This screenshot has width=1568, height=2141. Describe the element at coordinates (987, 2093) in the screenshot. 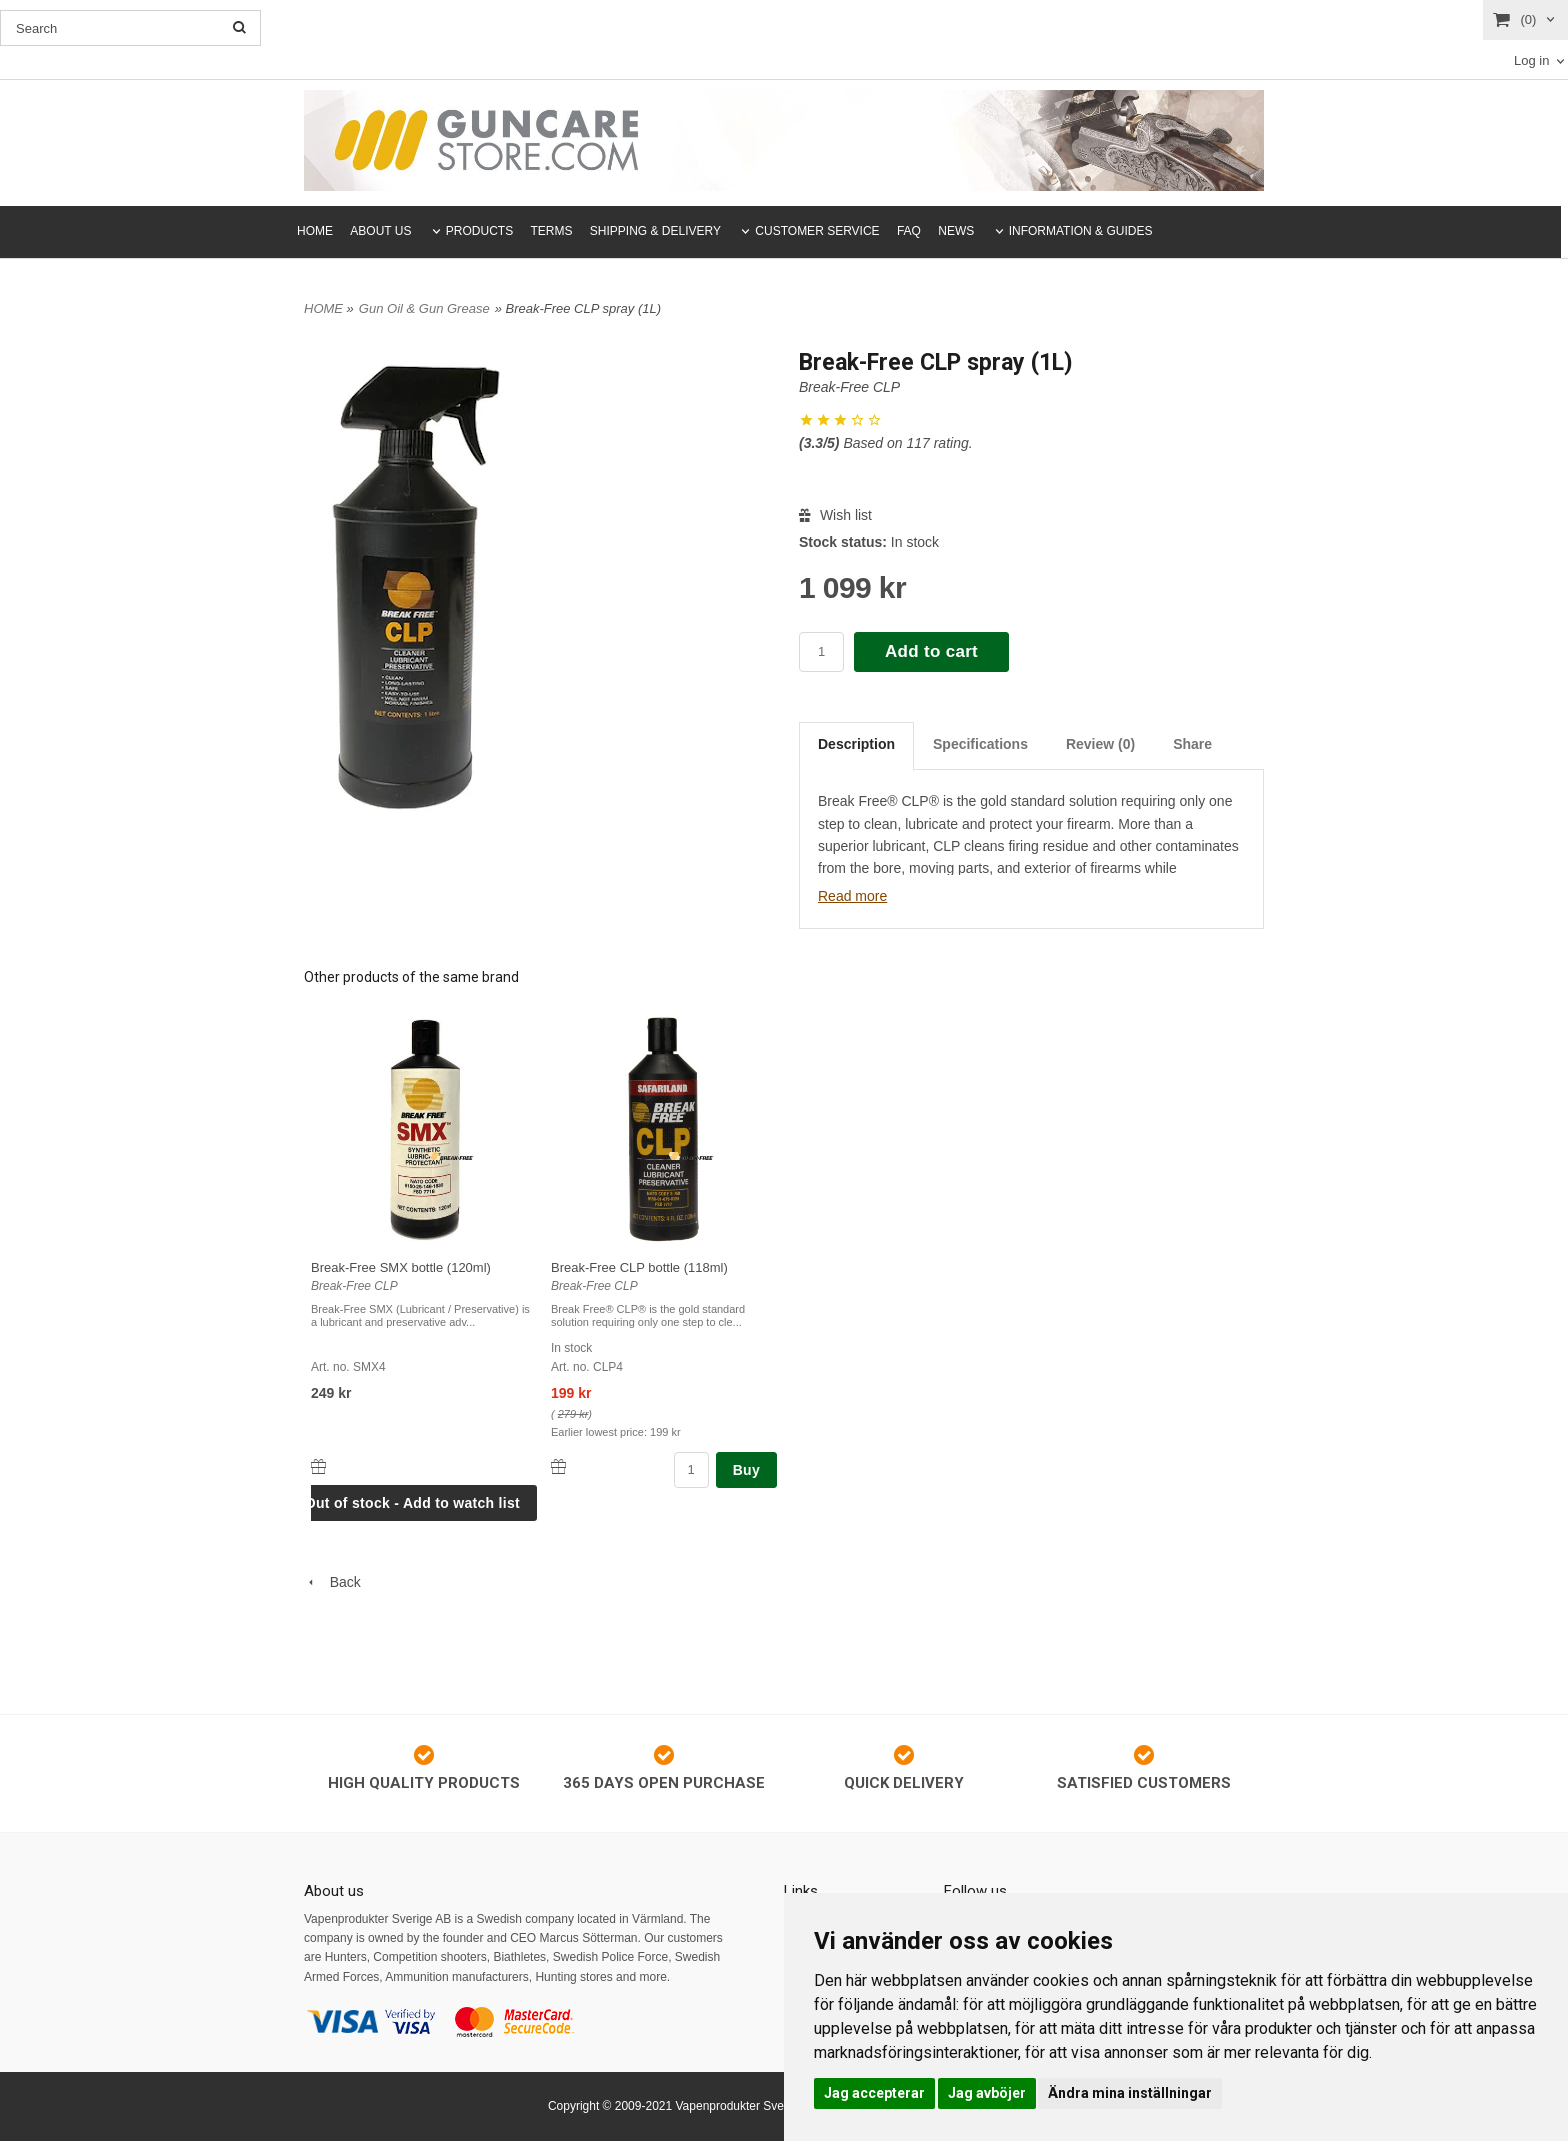

I see `Jag avböjer [button]` at that location.